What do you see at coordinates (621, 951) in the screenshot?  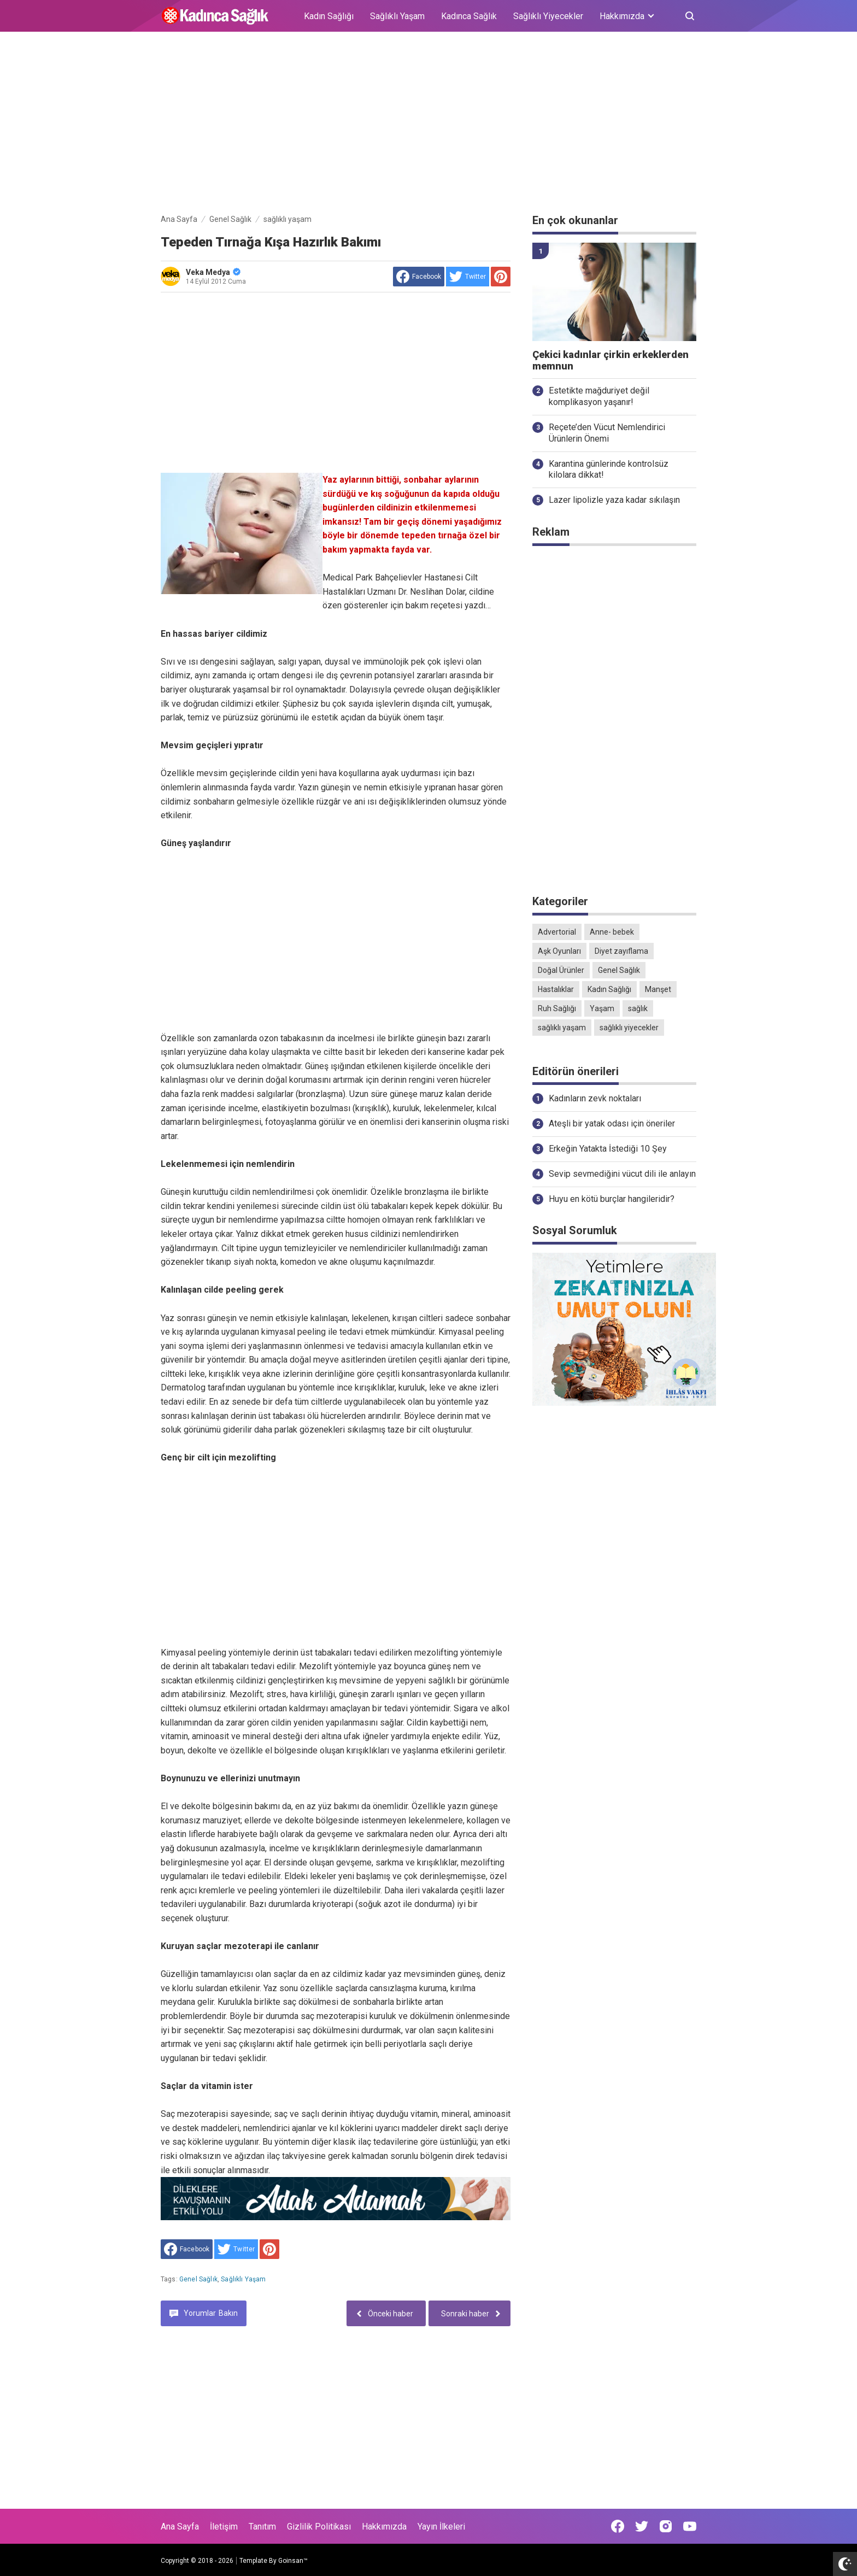 I see `Diyet zayıflama` at bounding box center [621, 951].